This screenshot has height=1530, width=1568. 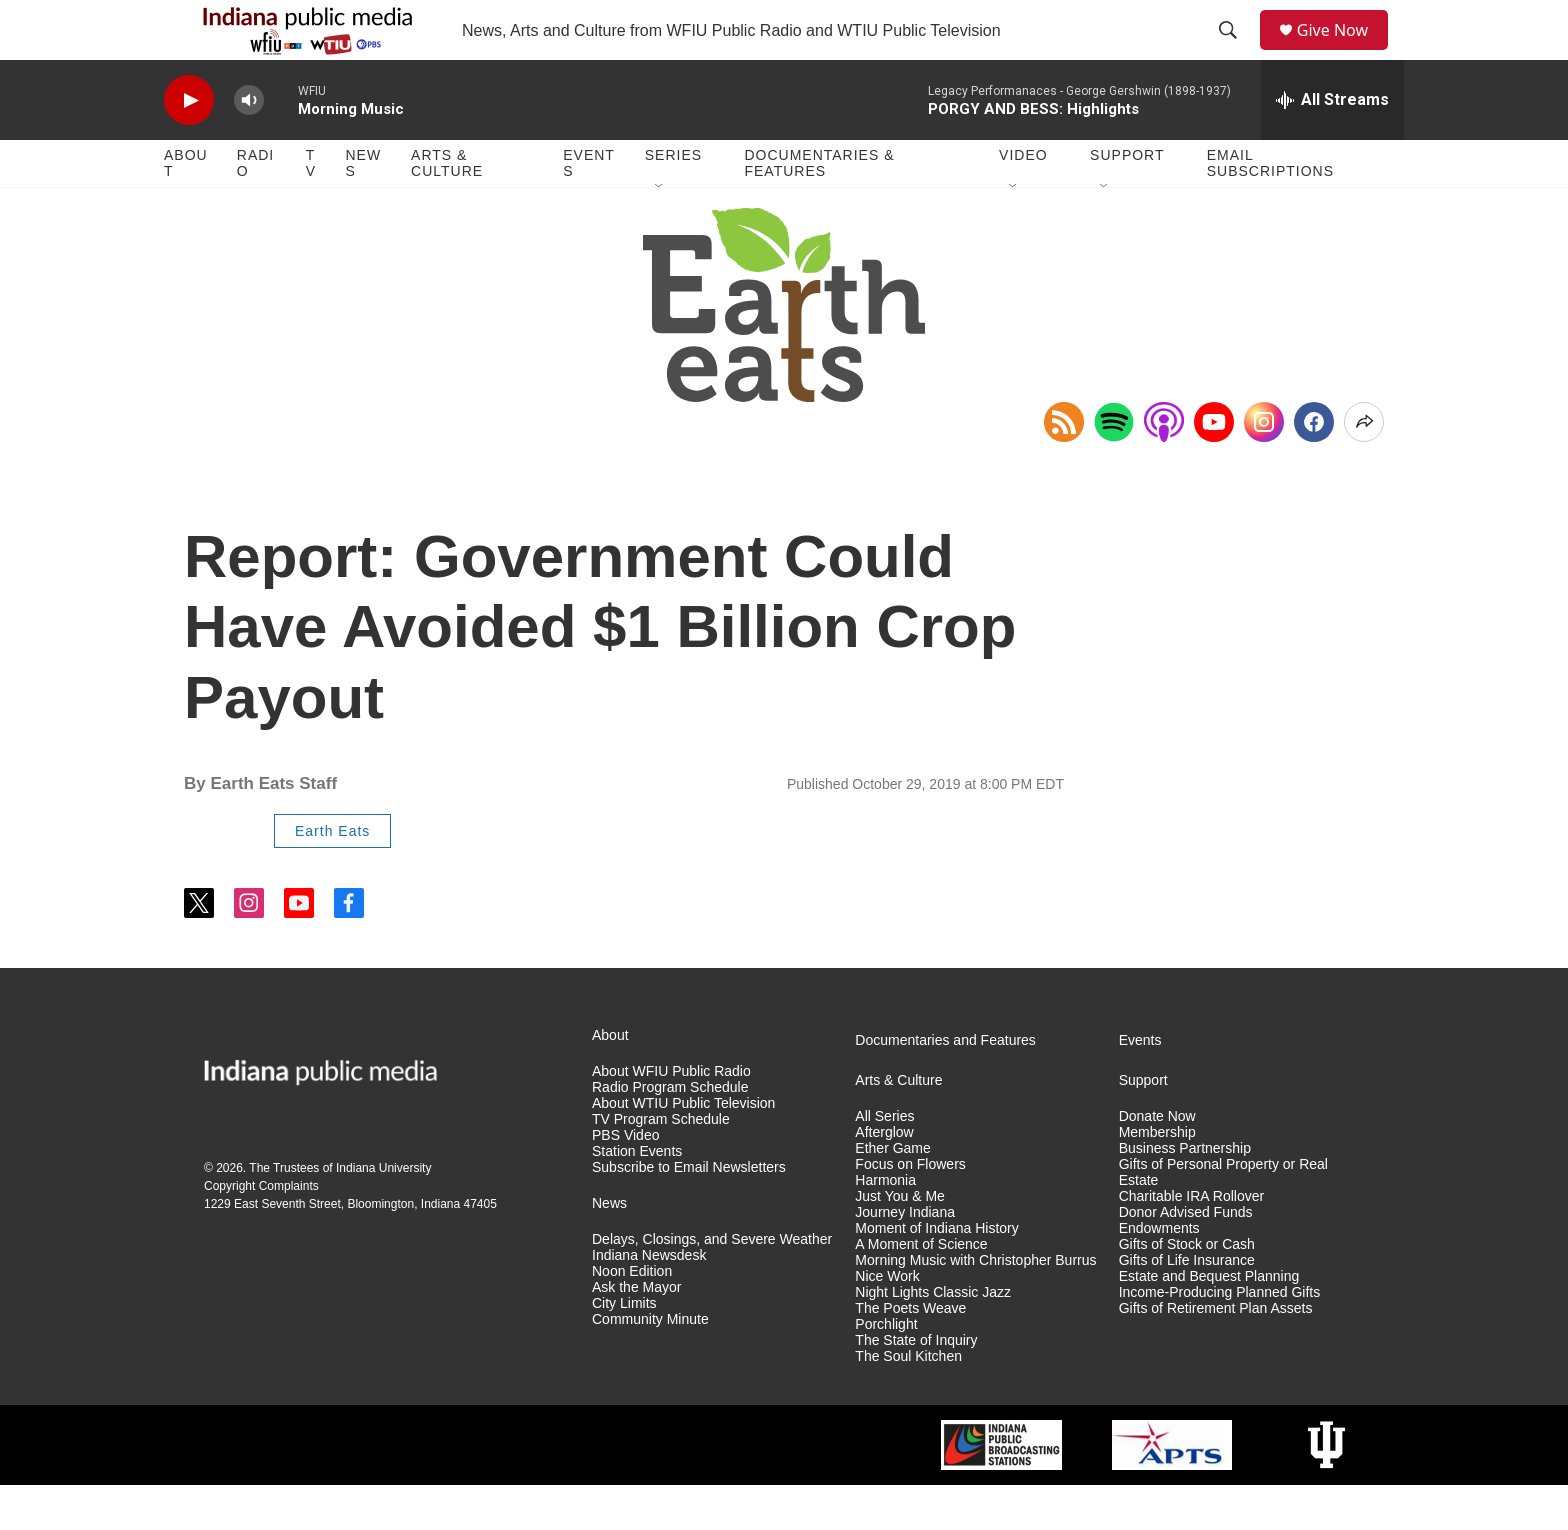 I want to click on Journey Indiana, so click(x=905, y=1257).